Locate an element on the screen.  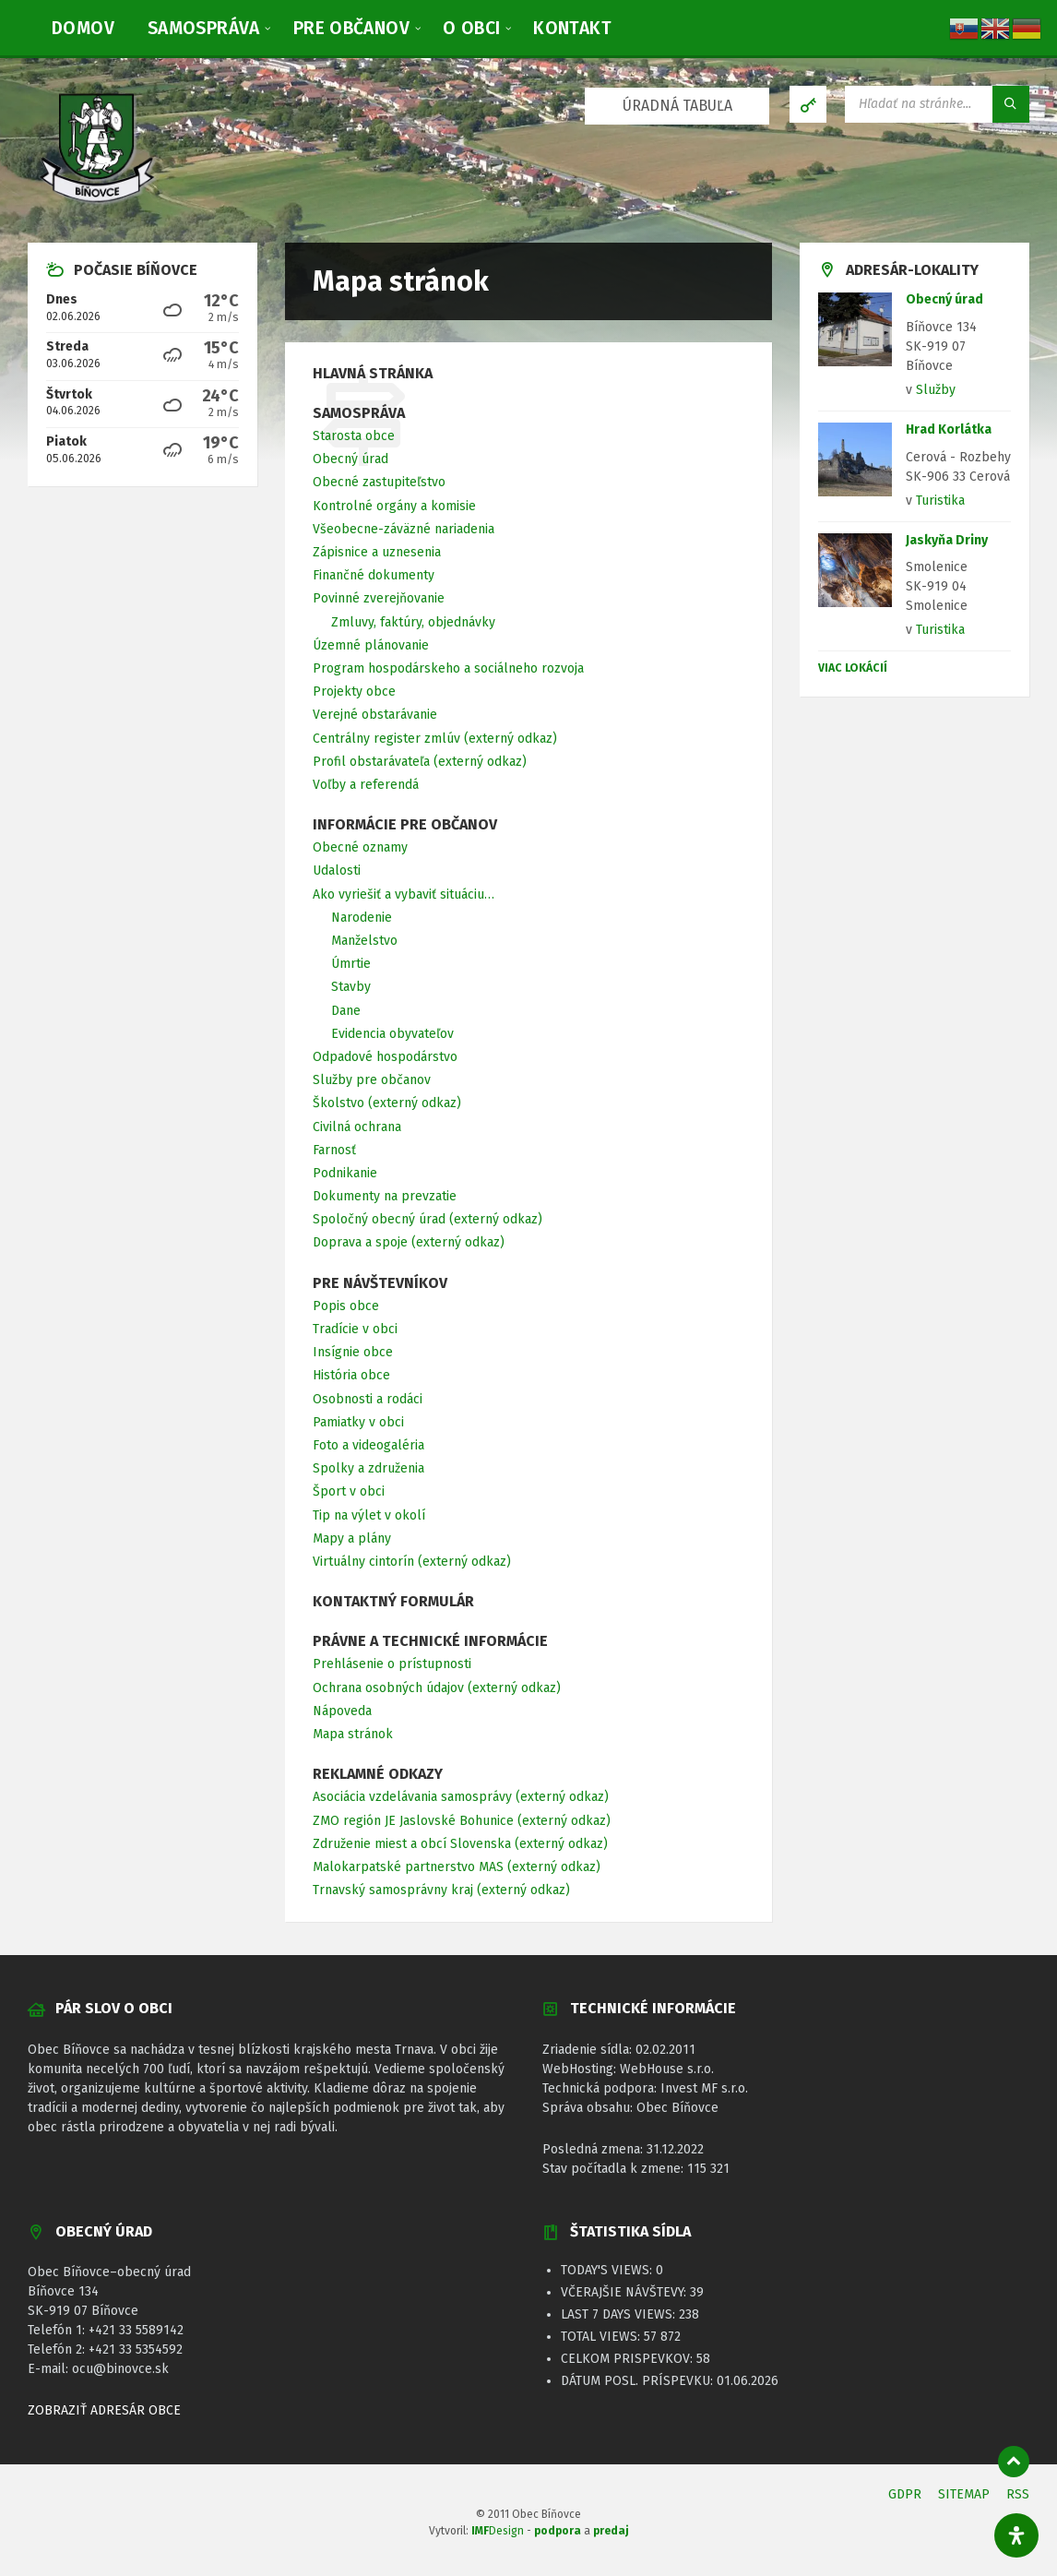
Pre návštevníkov [menuitem] is located at coordinates (380, 1283).